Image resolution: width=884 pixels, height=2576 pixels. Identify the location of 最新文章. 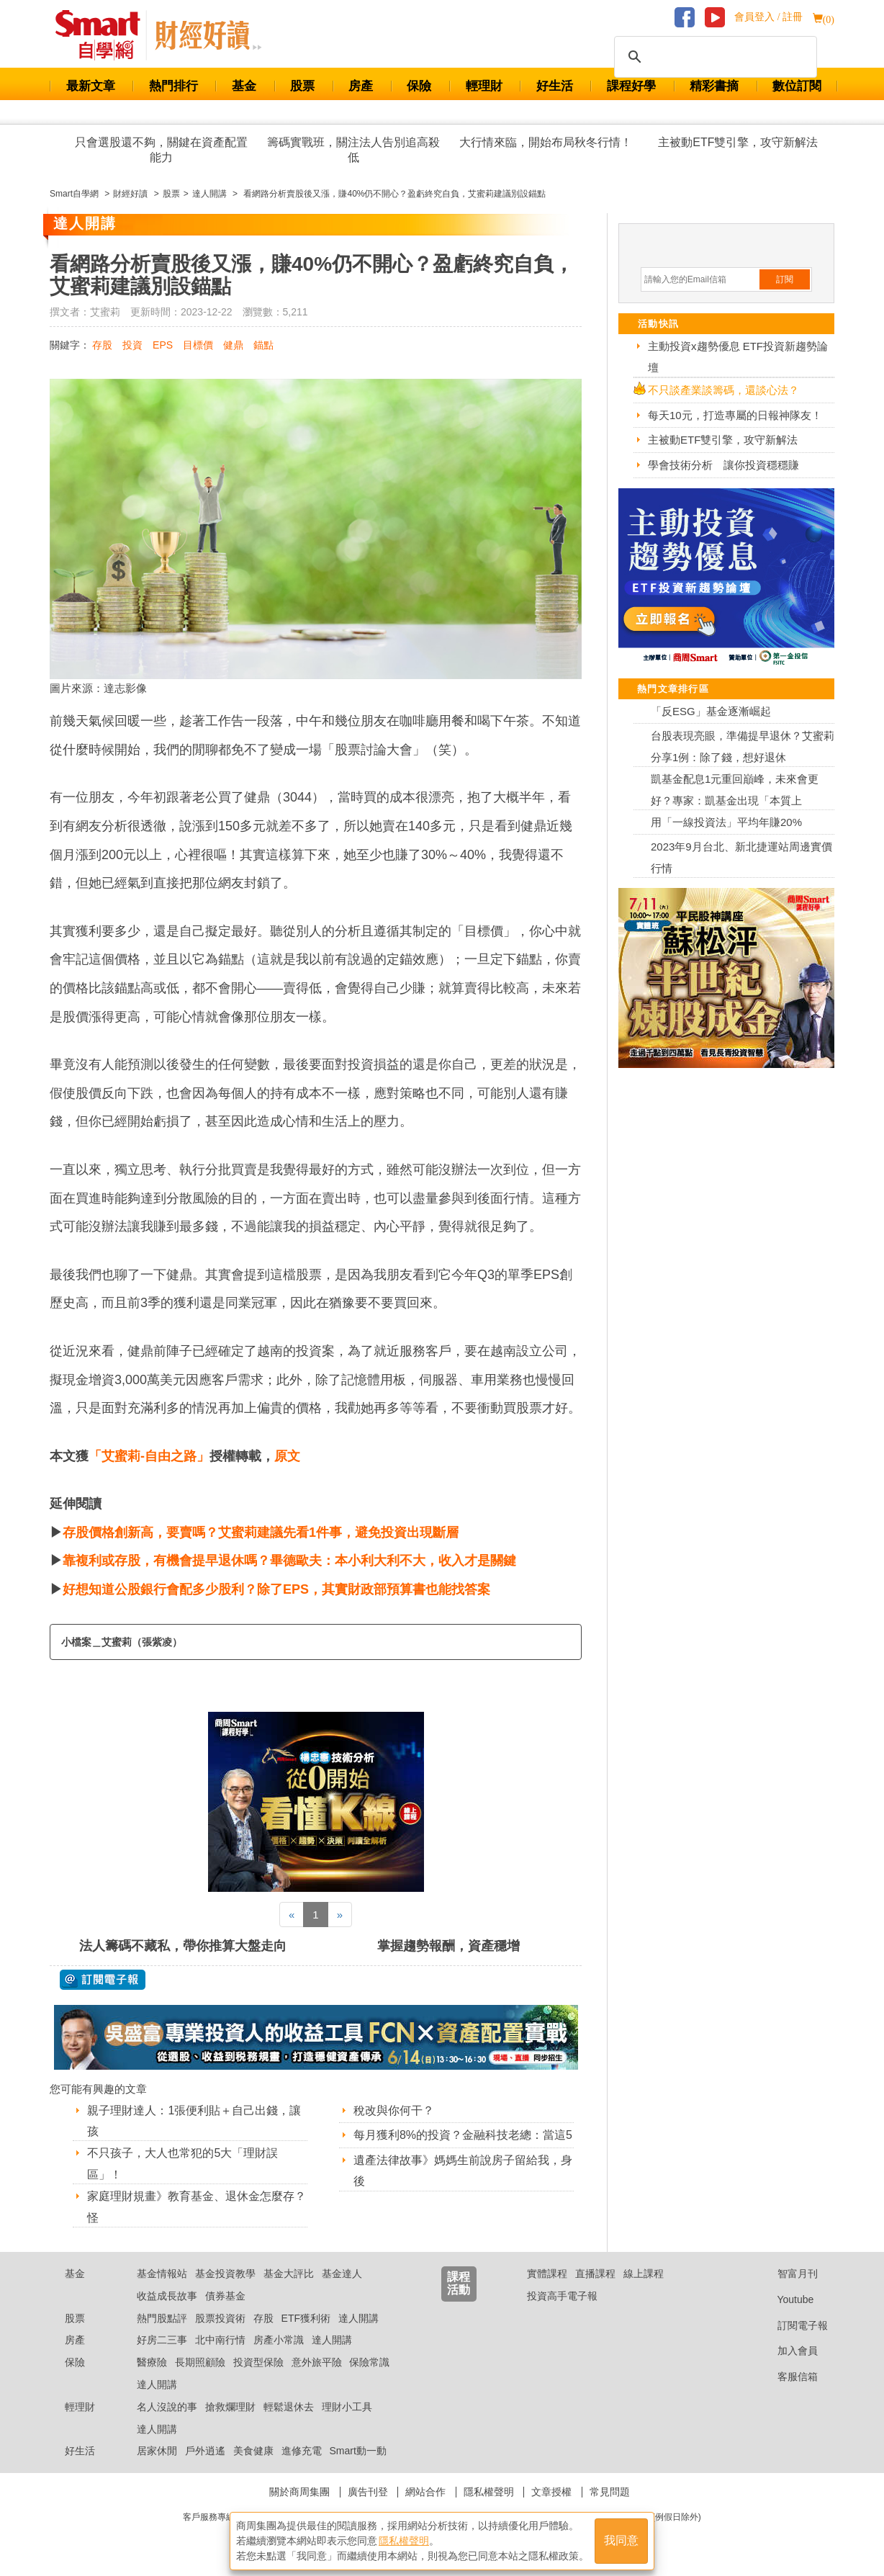
(90, 86).